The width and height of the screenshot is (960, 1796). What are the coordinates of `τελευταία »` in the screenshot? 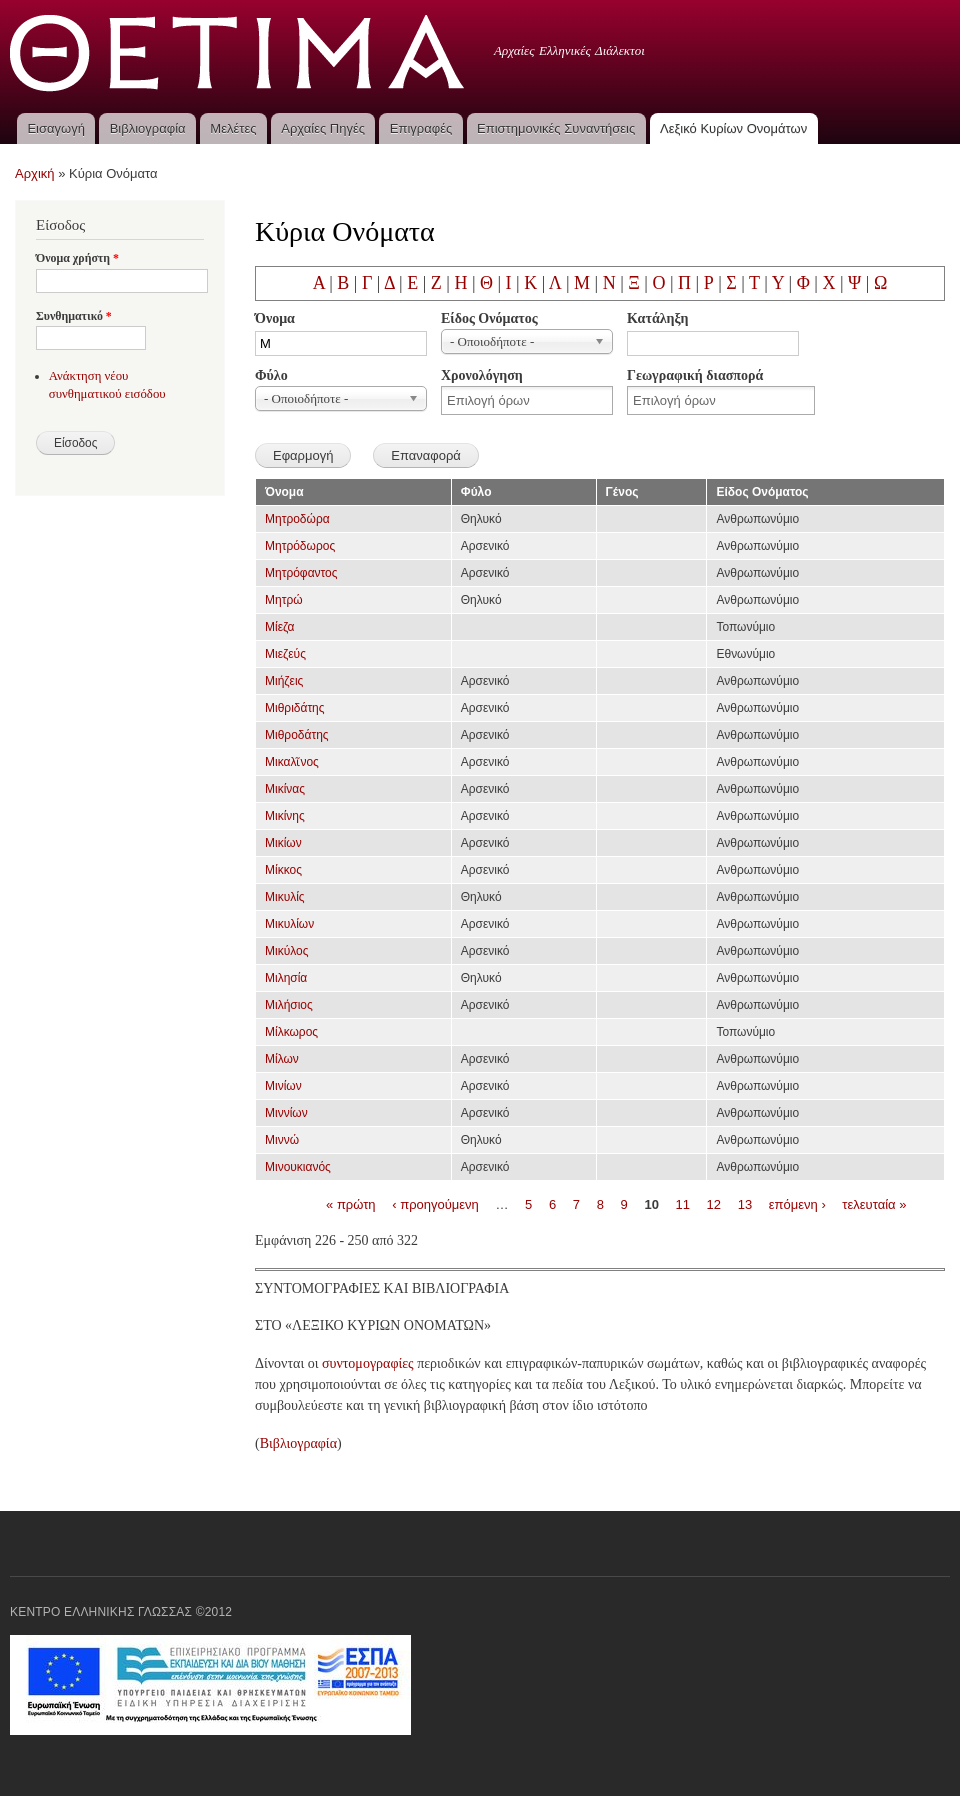 It's located at (874, 1203).